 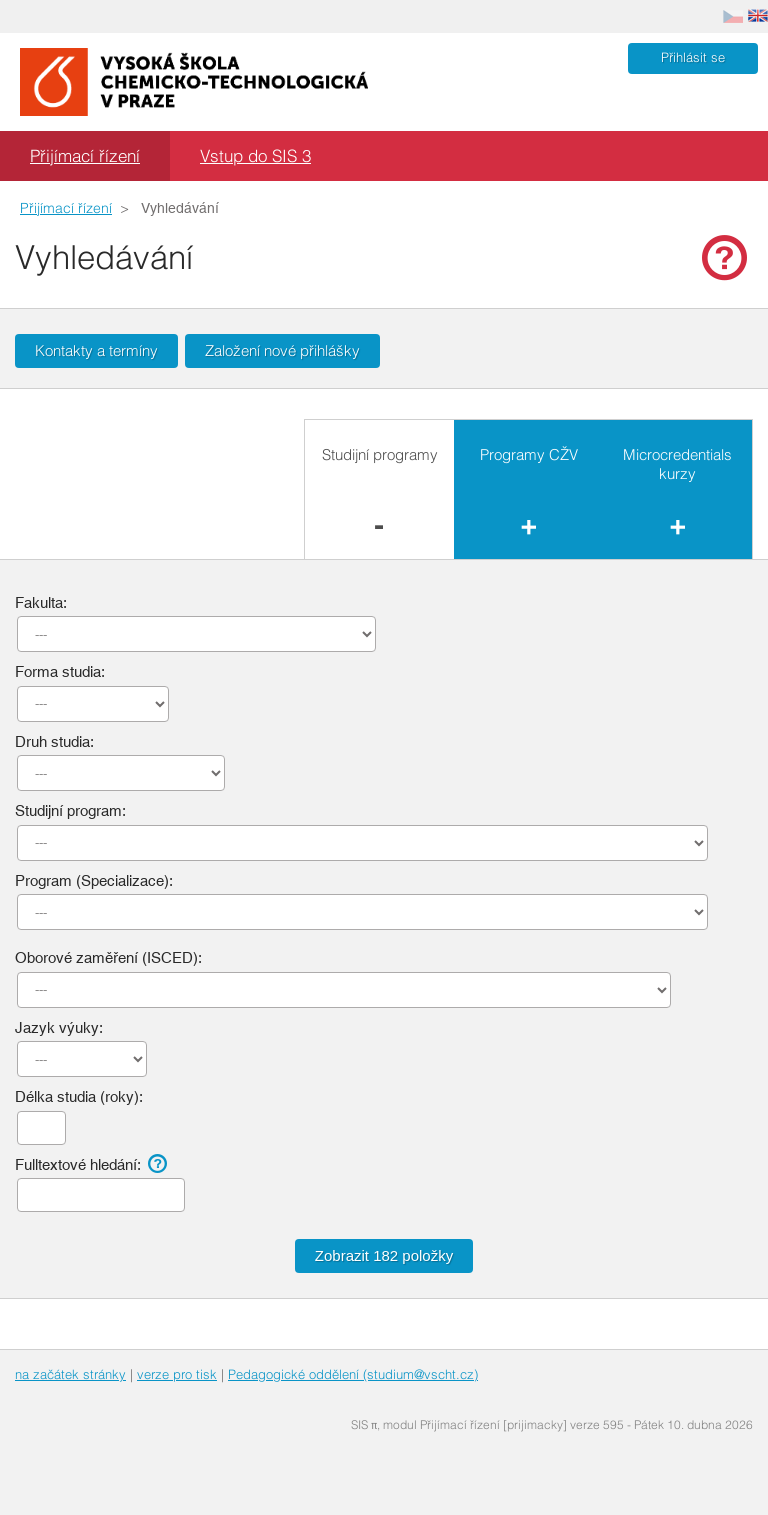 What do you see at coordinates (282, 350) in the screenshot?
I see `Založení nové přihlášky` at bounding box center [282, 350].